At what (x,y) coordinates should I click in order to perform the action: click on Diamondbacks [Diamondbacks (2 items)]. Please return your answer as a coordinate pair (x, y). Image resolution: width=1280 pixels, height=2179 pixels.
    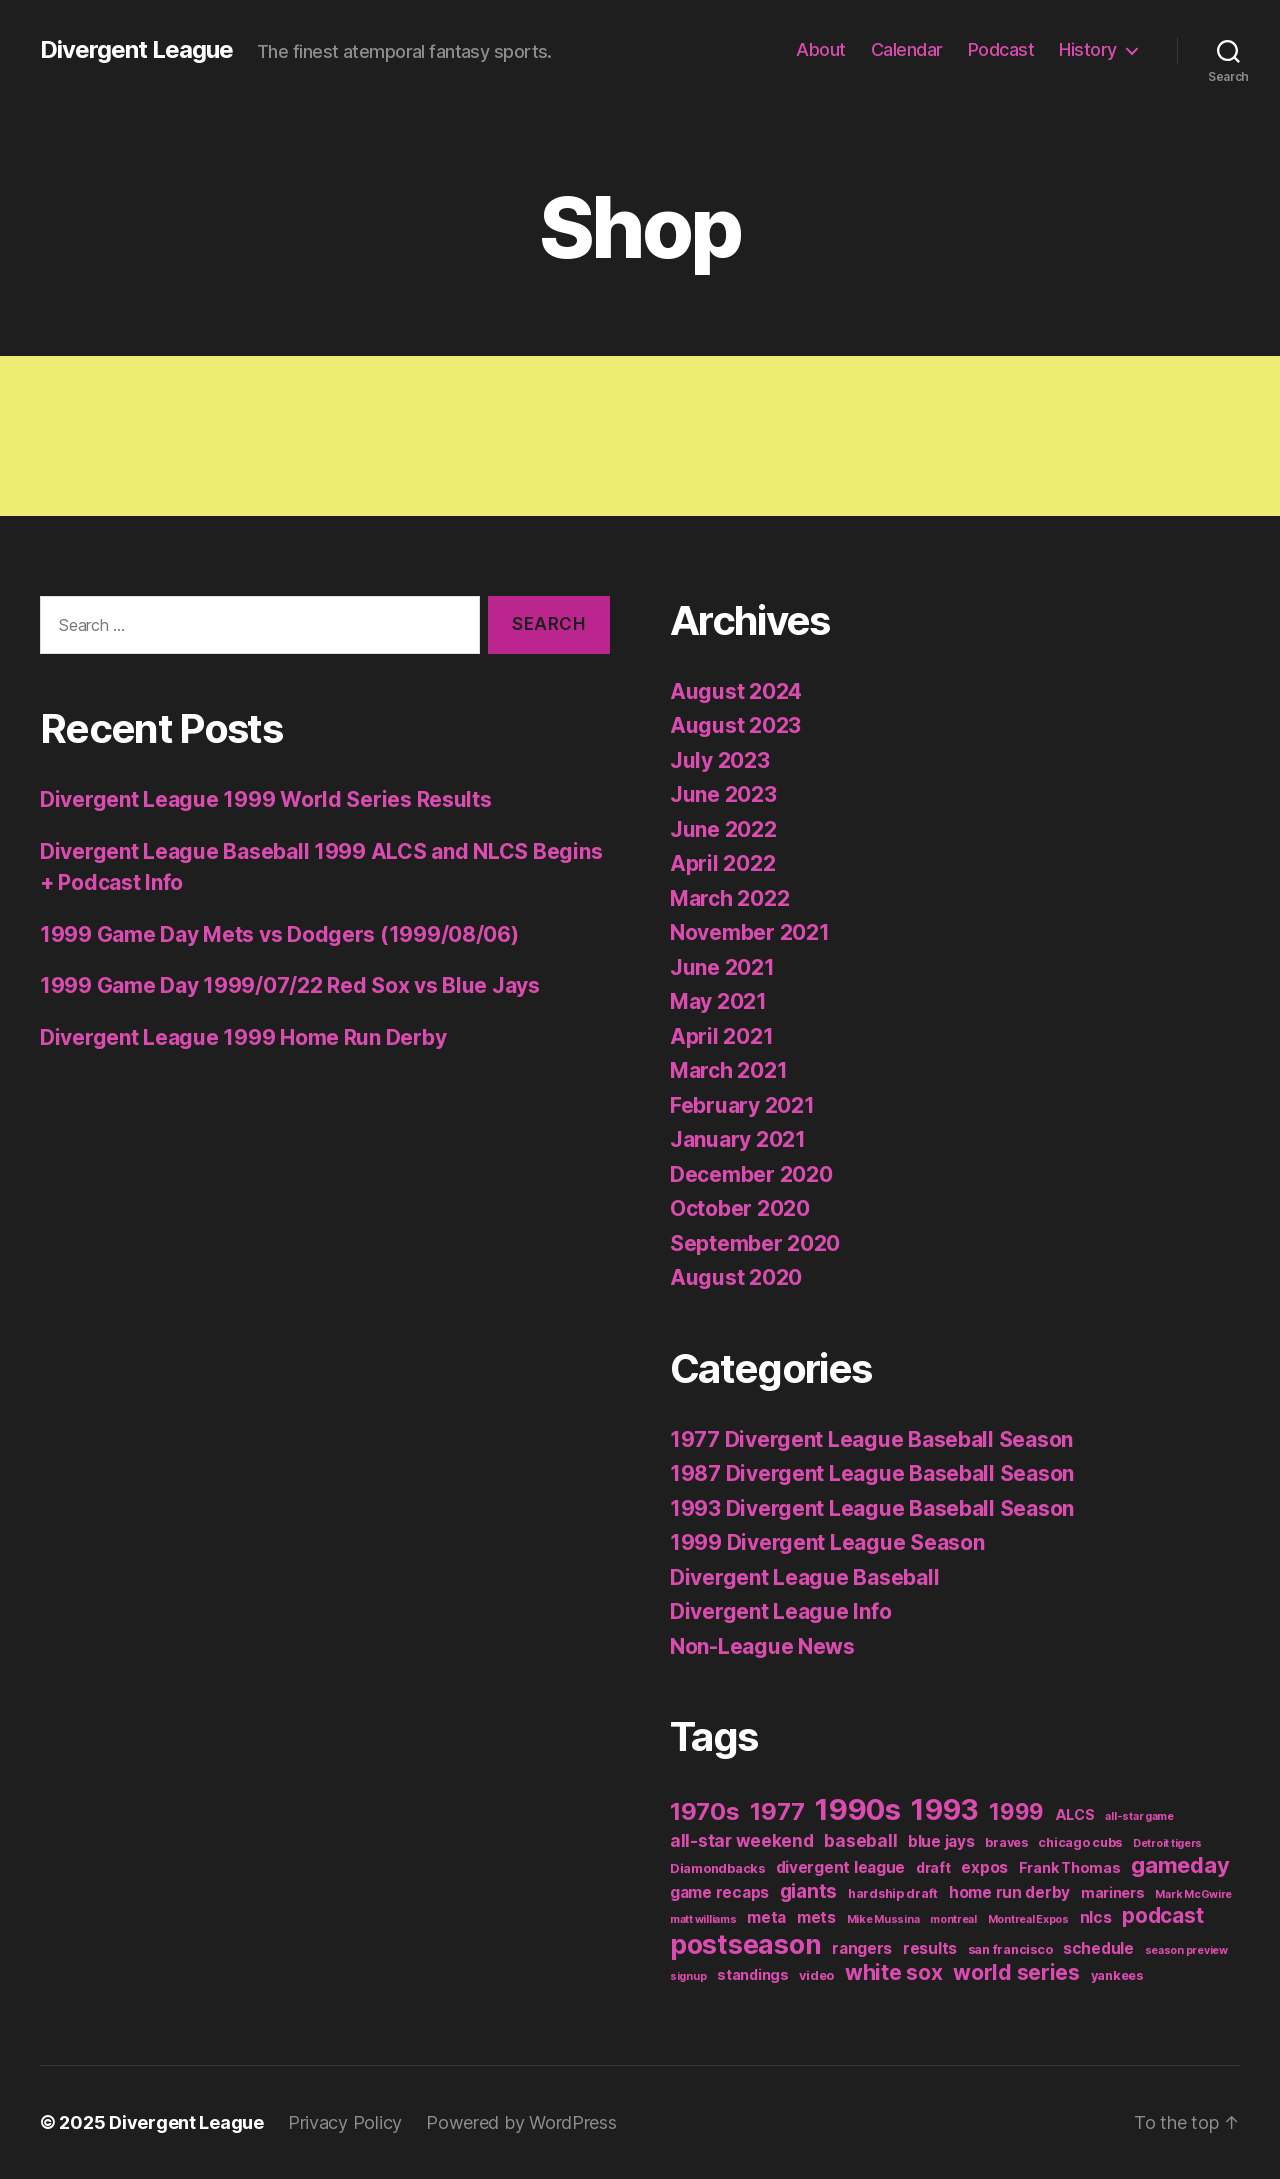
    Looking at the image, I should click on (717, 1868).